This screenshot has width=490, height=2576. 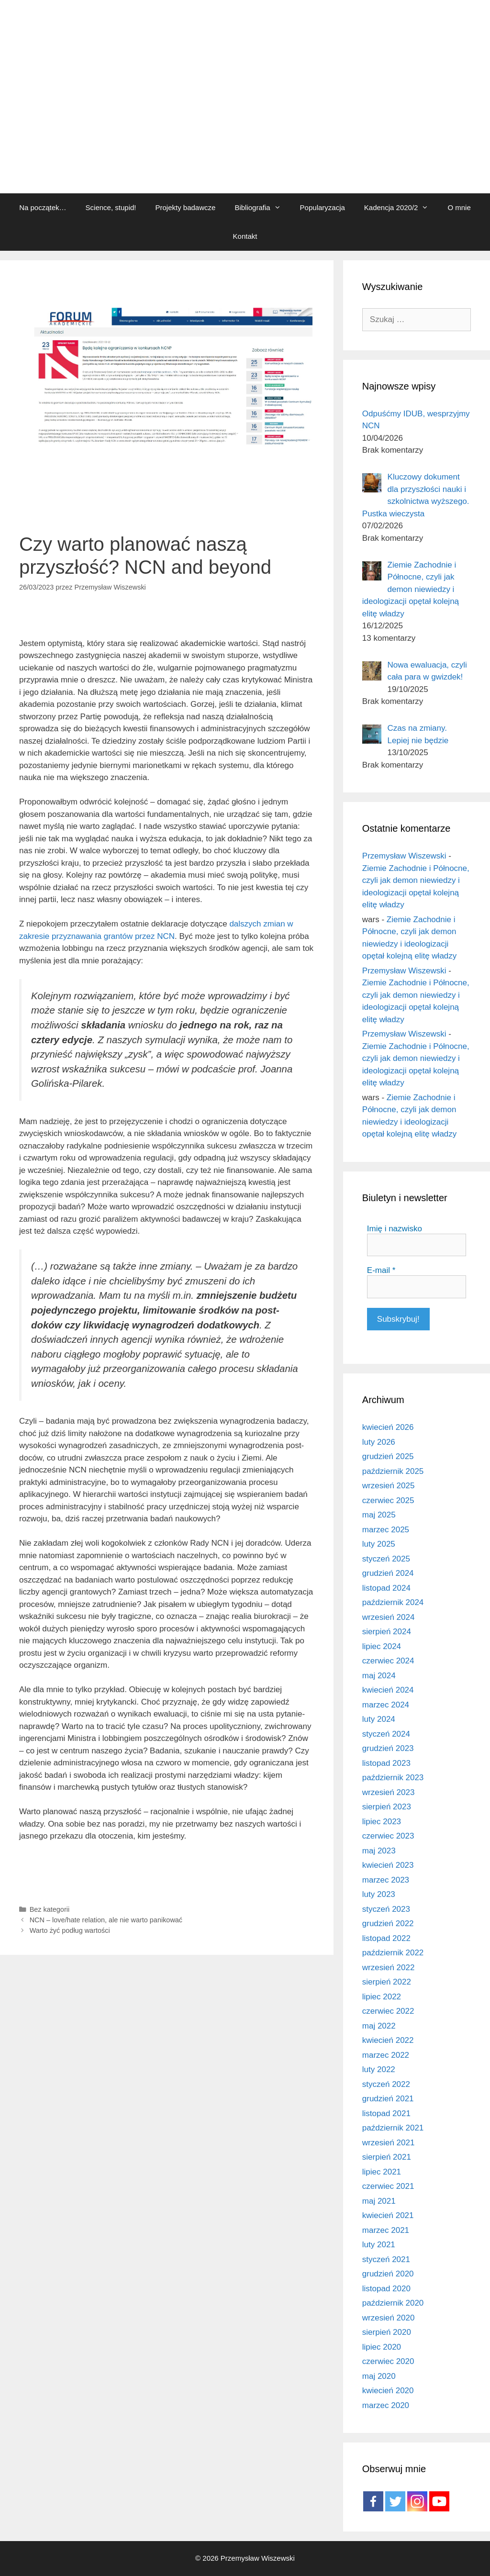 I want to click on lipiec 2022, so click(x=381, y=1996).